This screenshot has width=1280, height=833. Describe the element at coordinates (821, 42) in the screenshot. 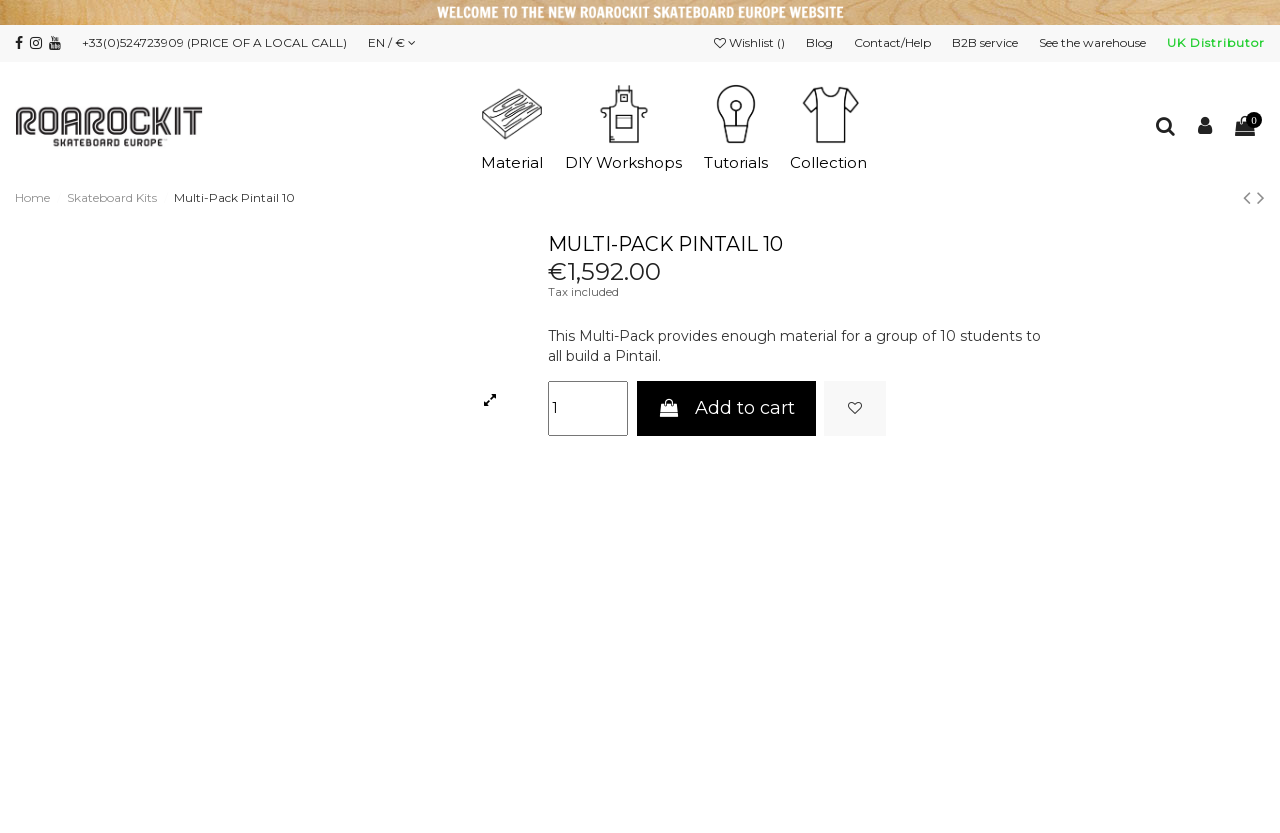

I see `Blog` at that location.